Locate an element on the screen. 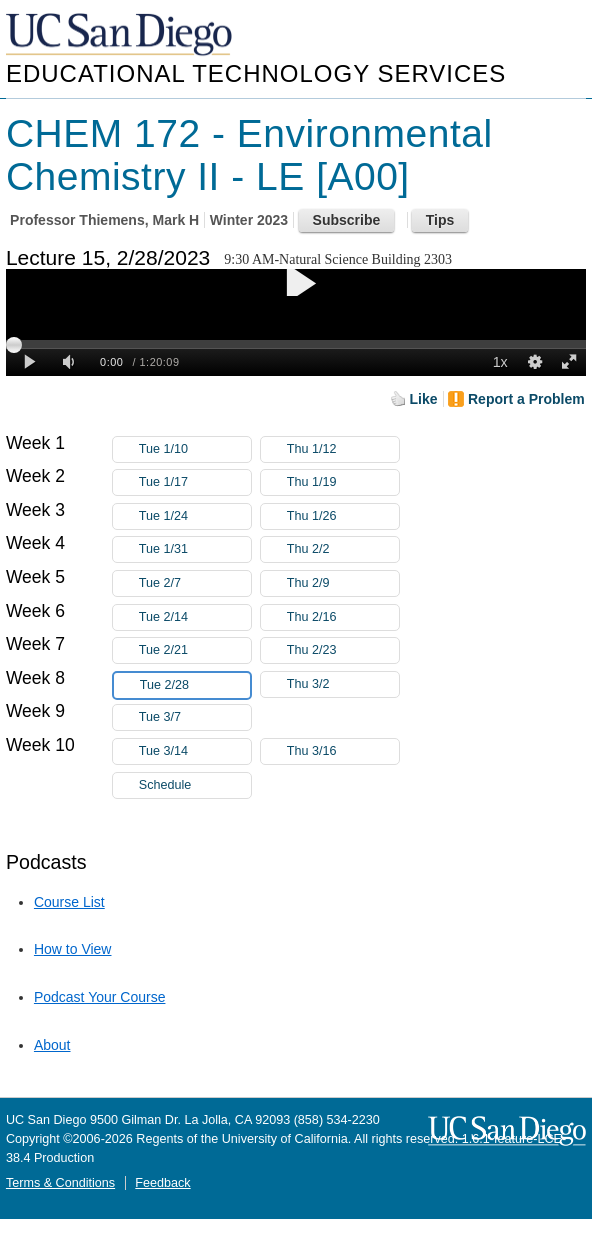  Tue 1/24 is located at coordinates (195, 516).